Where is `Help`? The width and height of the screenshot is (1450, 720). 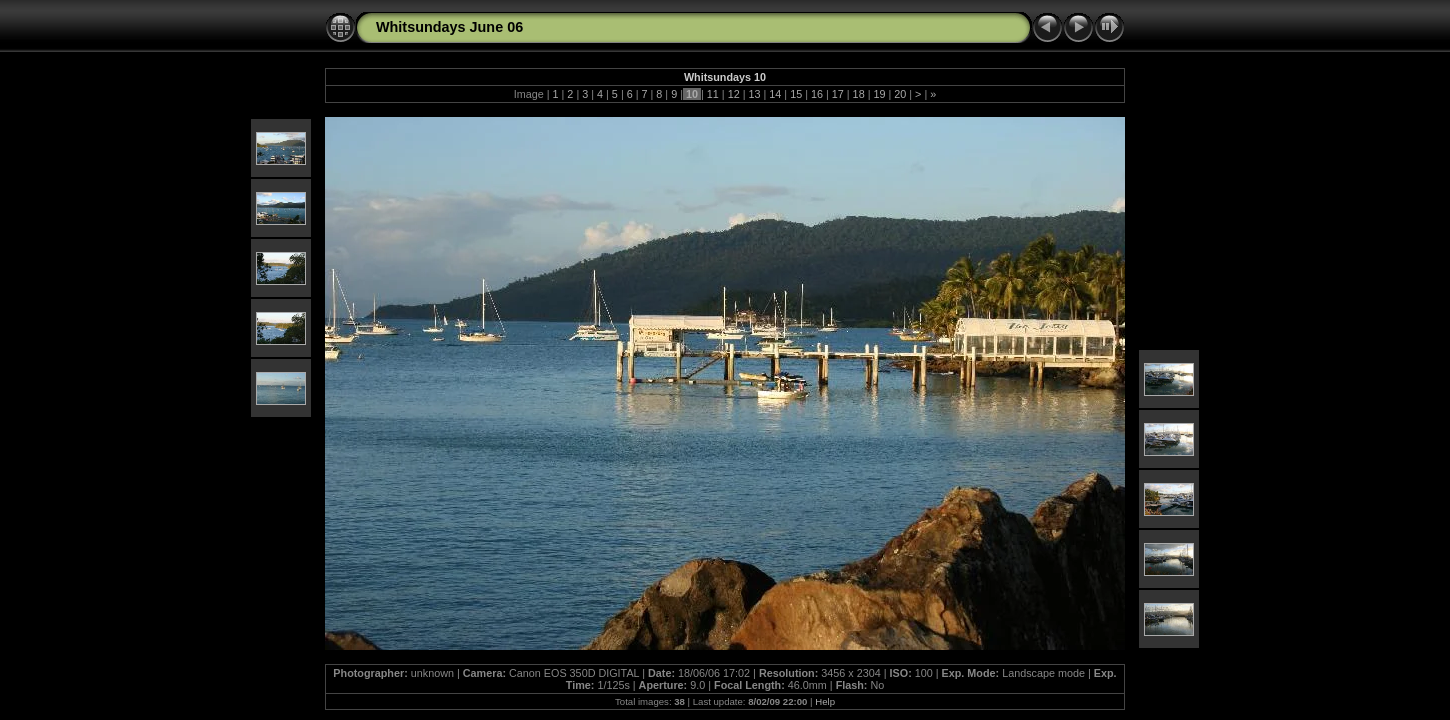 Help is located at coordinates (825, 701).